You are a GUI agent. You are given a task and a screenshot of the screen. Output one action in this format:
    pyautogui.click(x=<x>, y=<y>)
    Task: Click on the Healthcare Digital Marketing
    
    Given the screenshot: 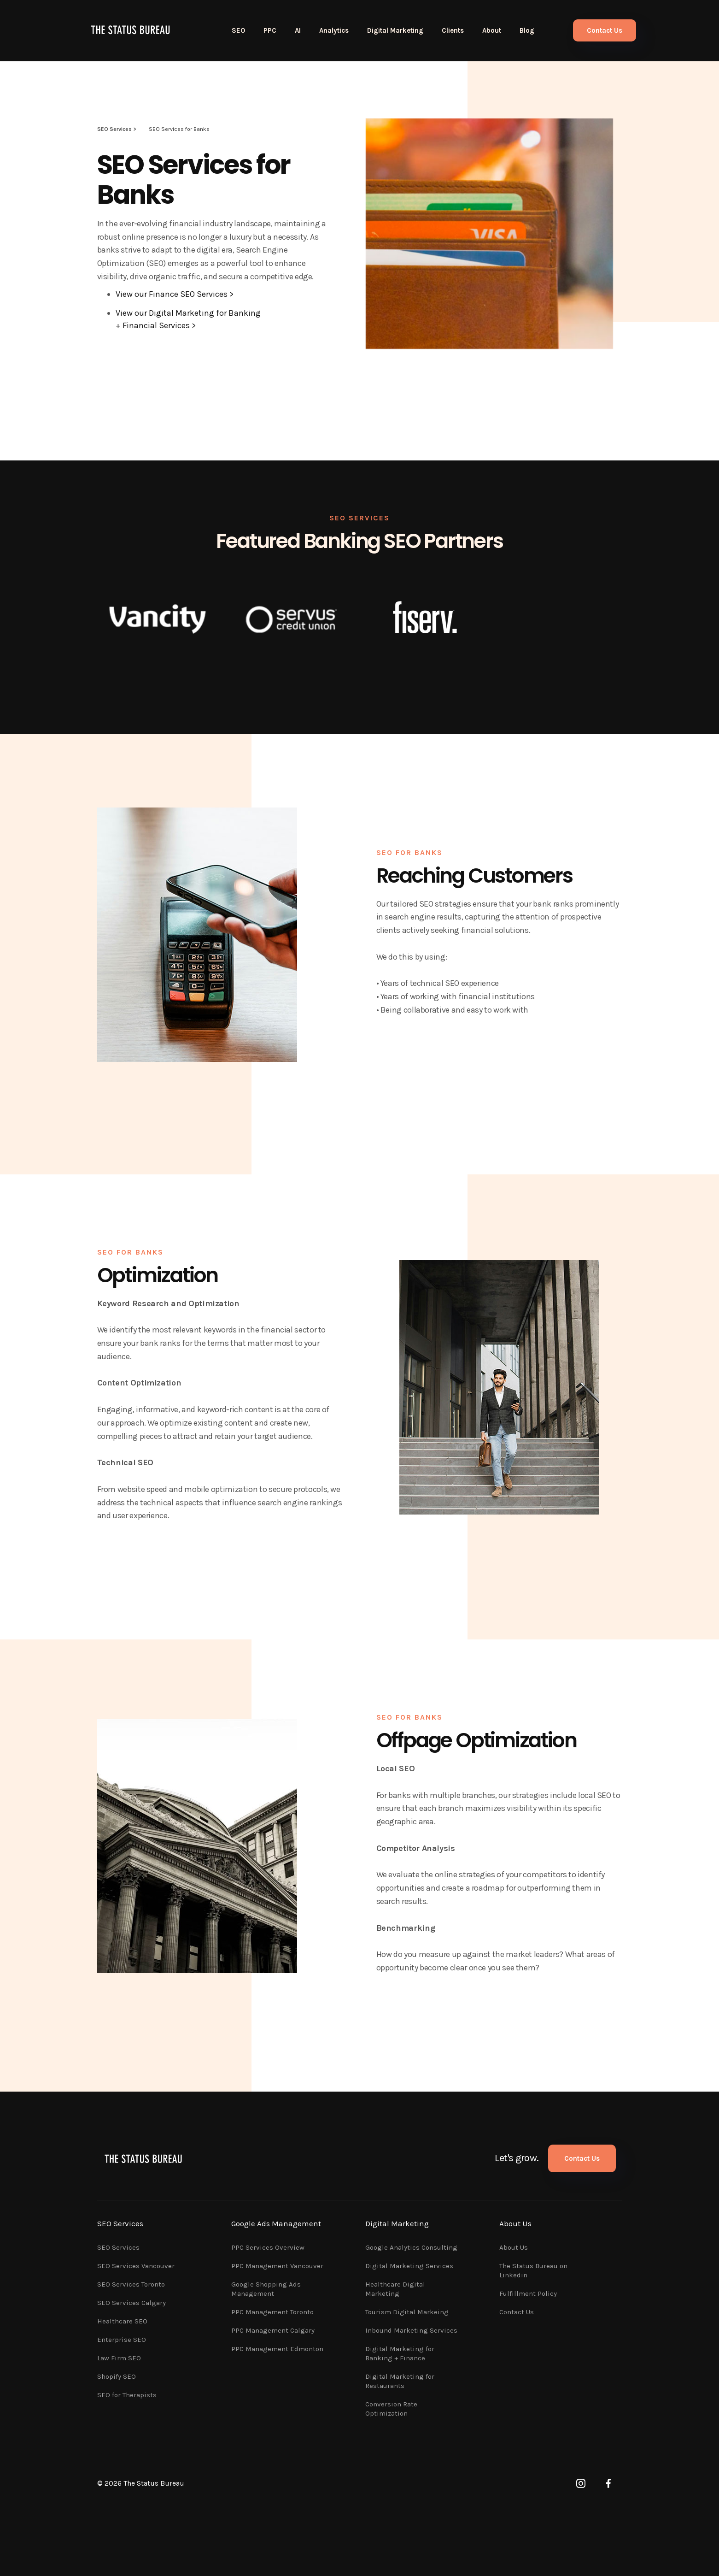 What is the action you would take?
    pyautogui.click(x=395, y=2289)
    